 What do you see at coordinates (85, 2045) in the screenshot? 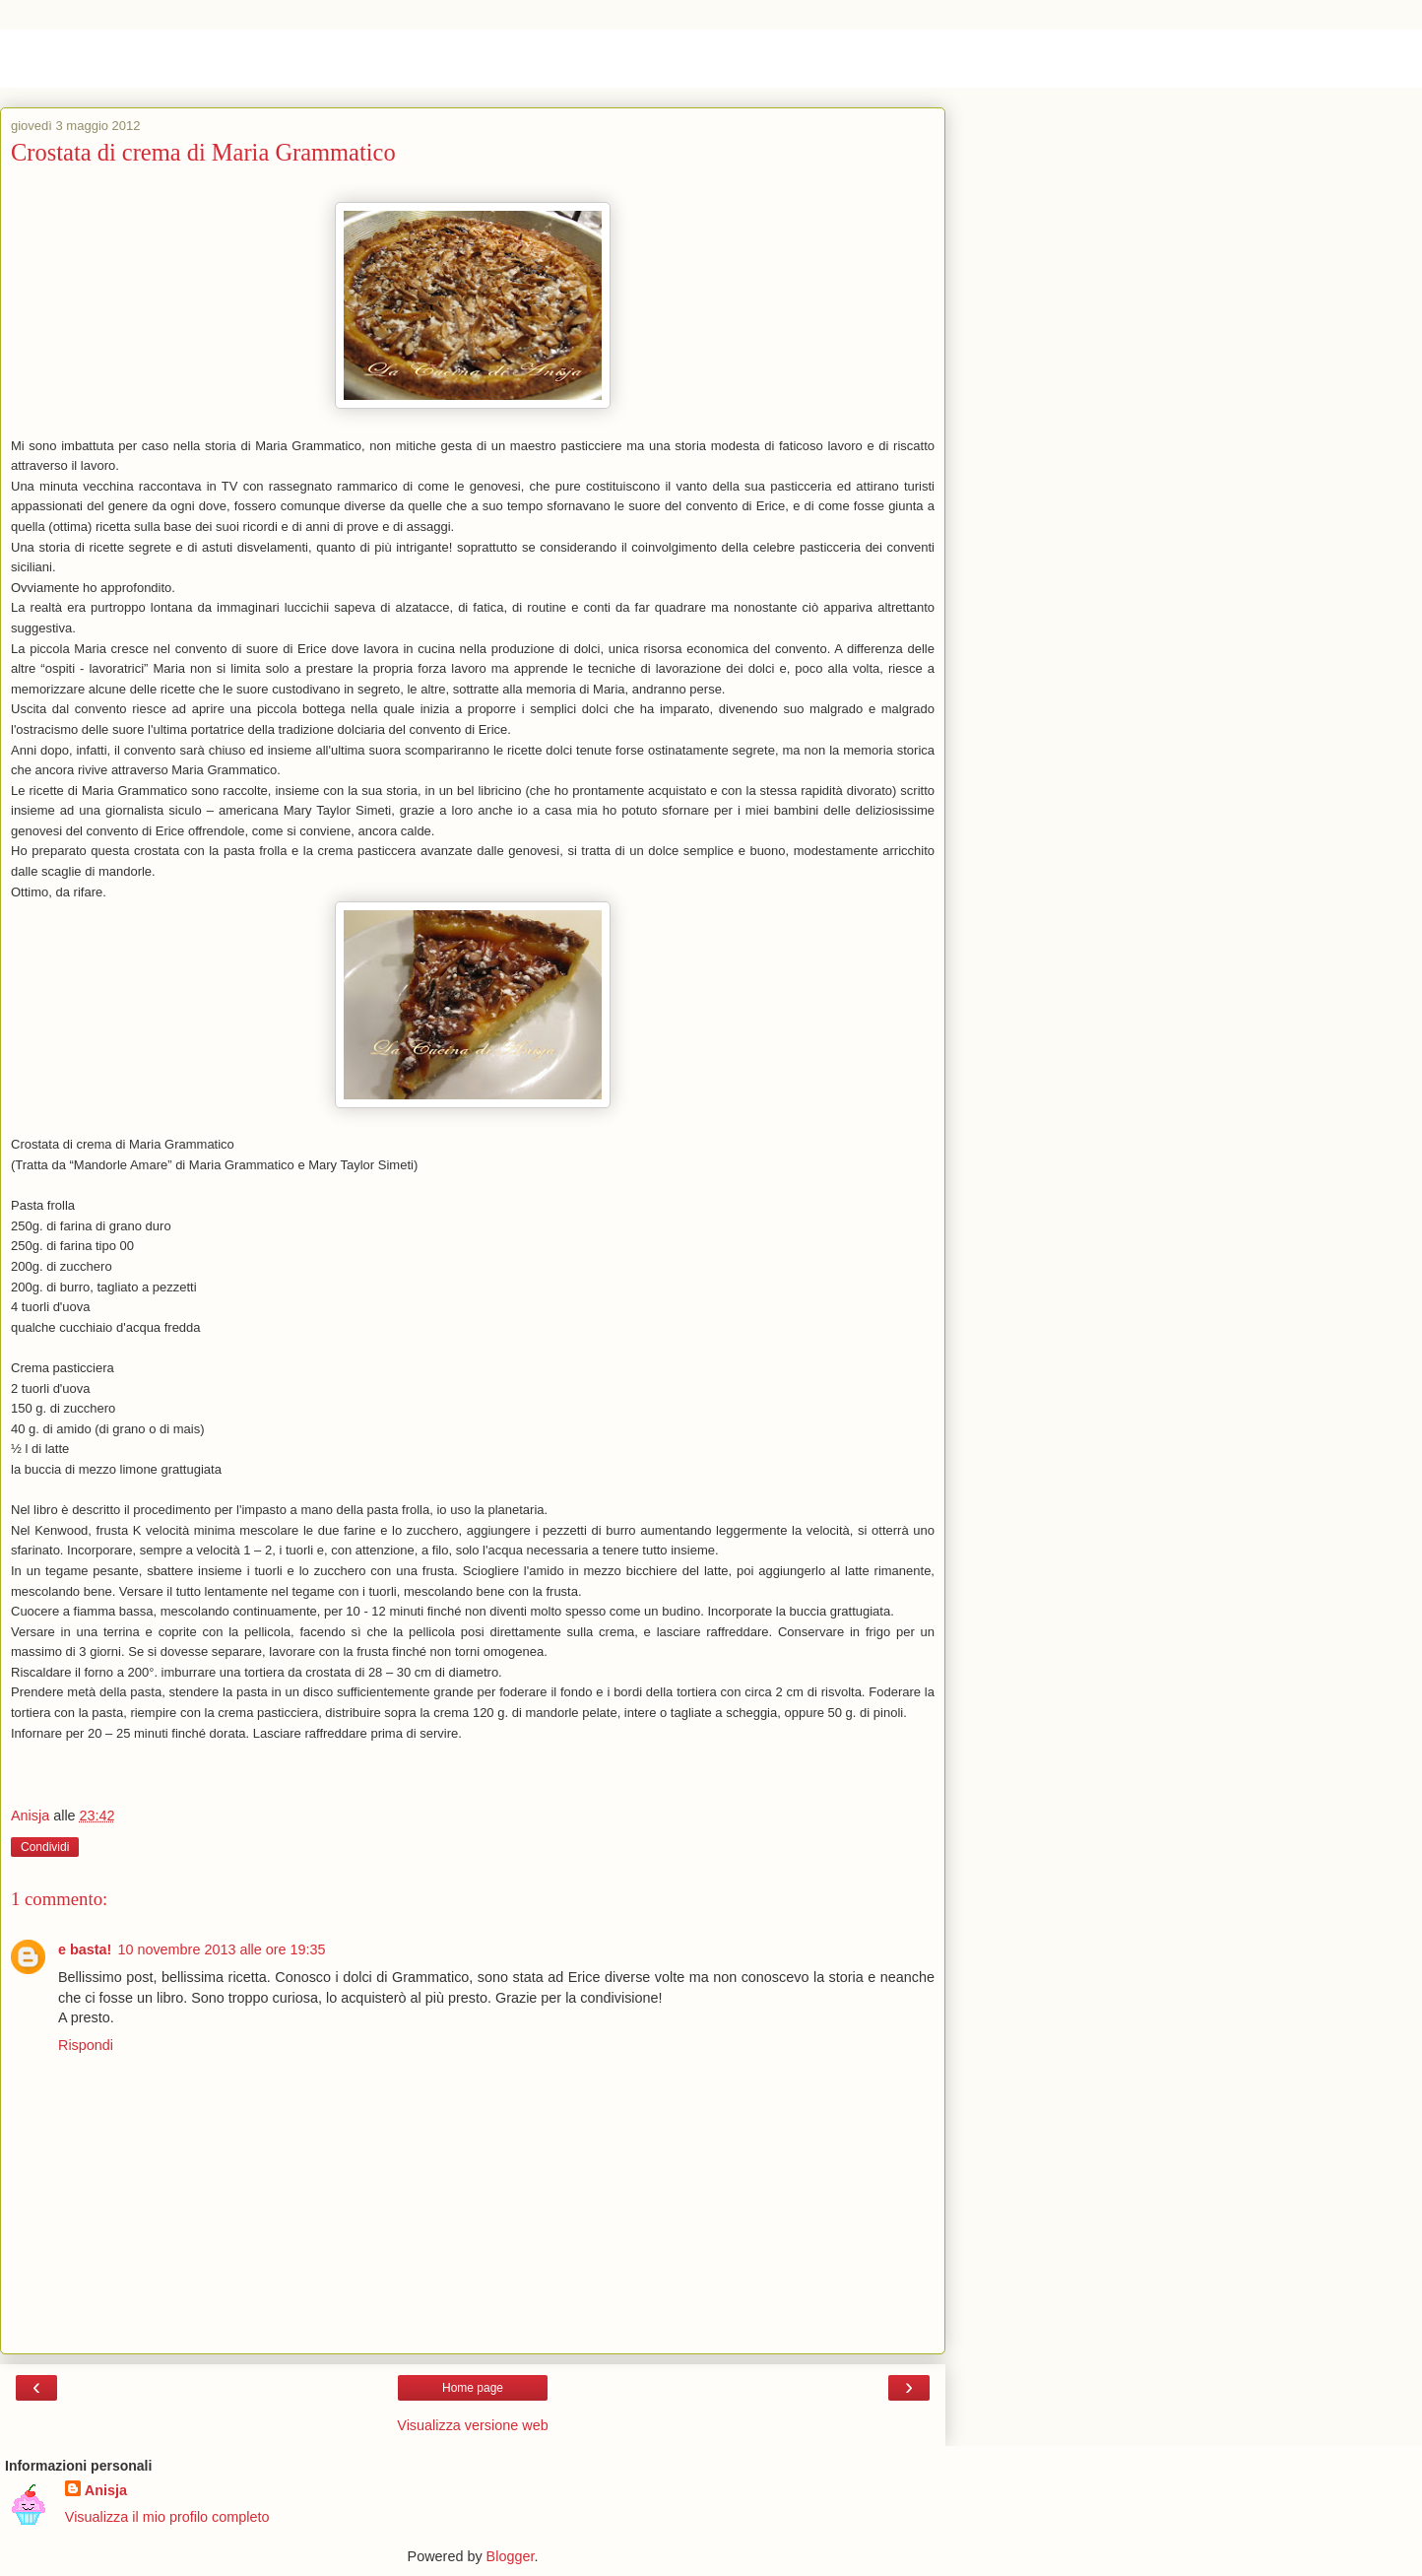
I see `Rispondi` at bounding box center [85, 2045].